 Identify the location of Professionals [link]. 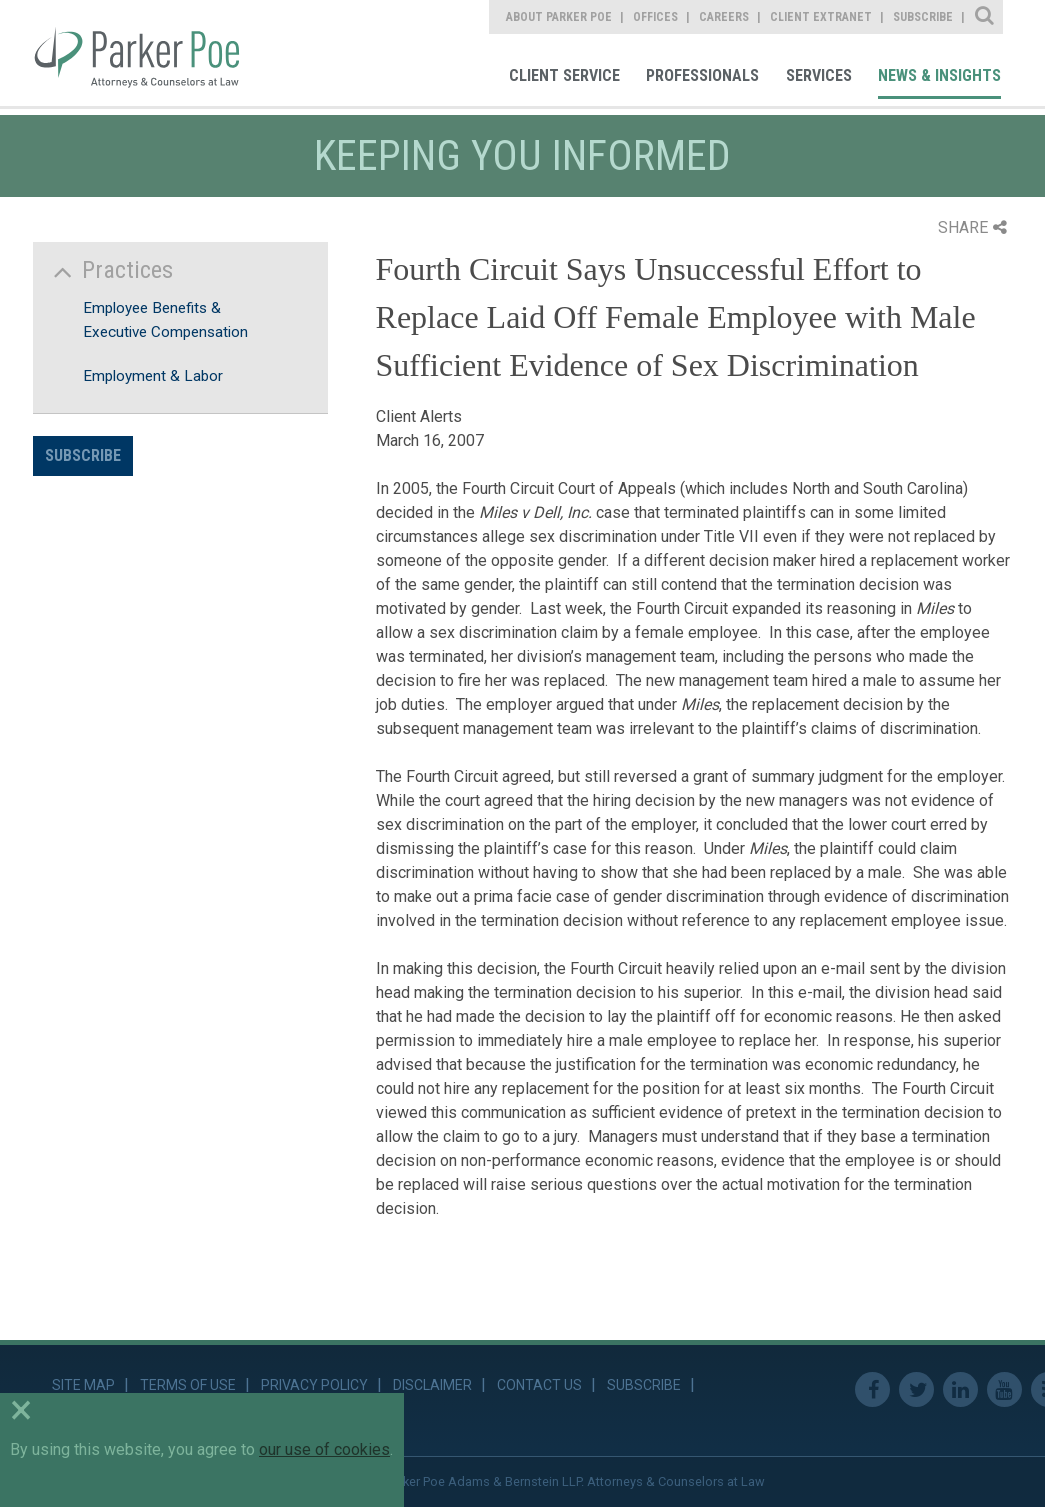
(702, 75).